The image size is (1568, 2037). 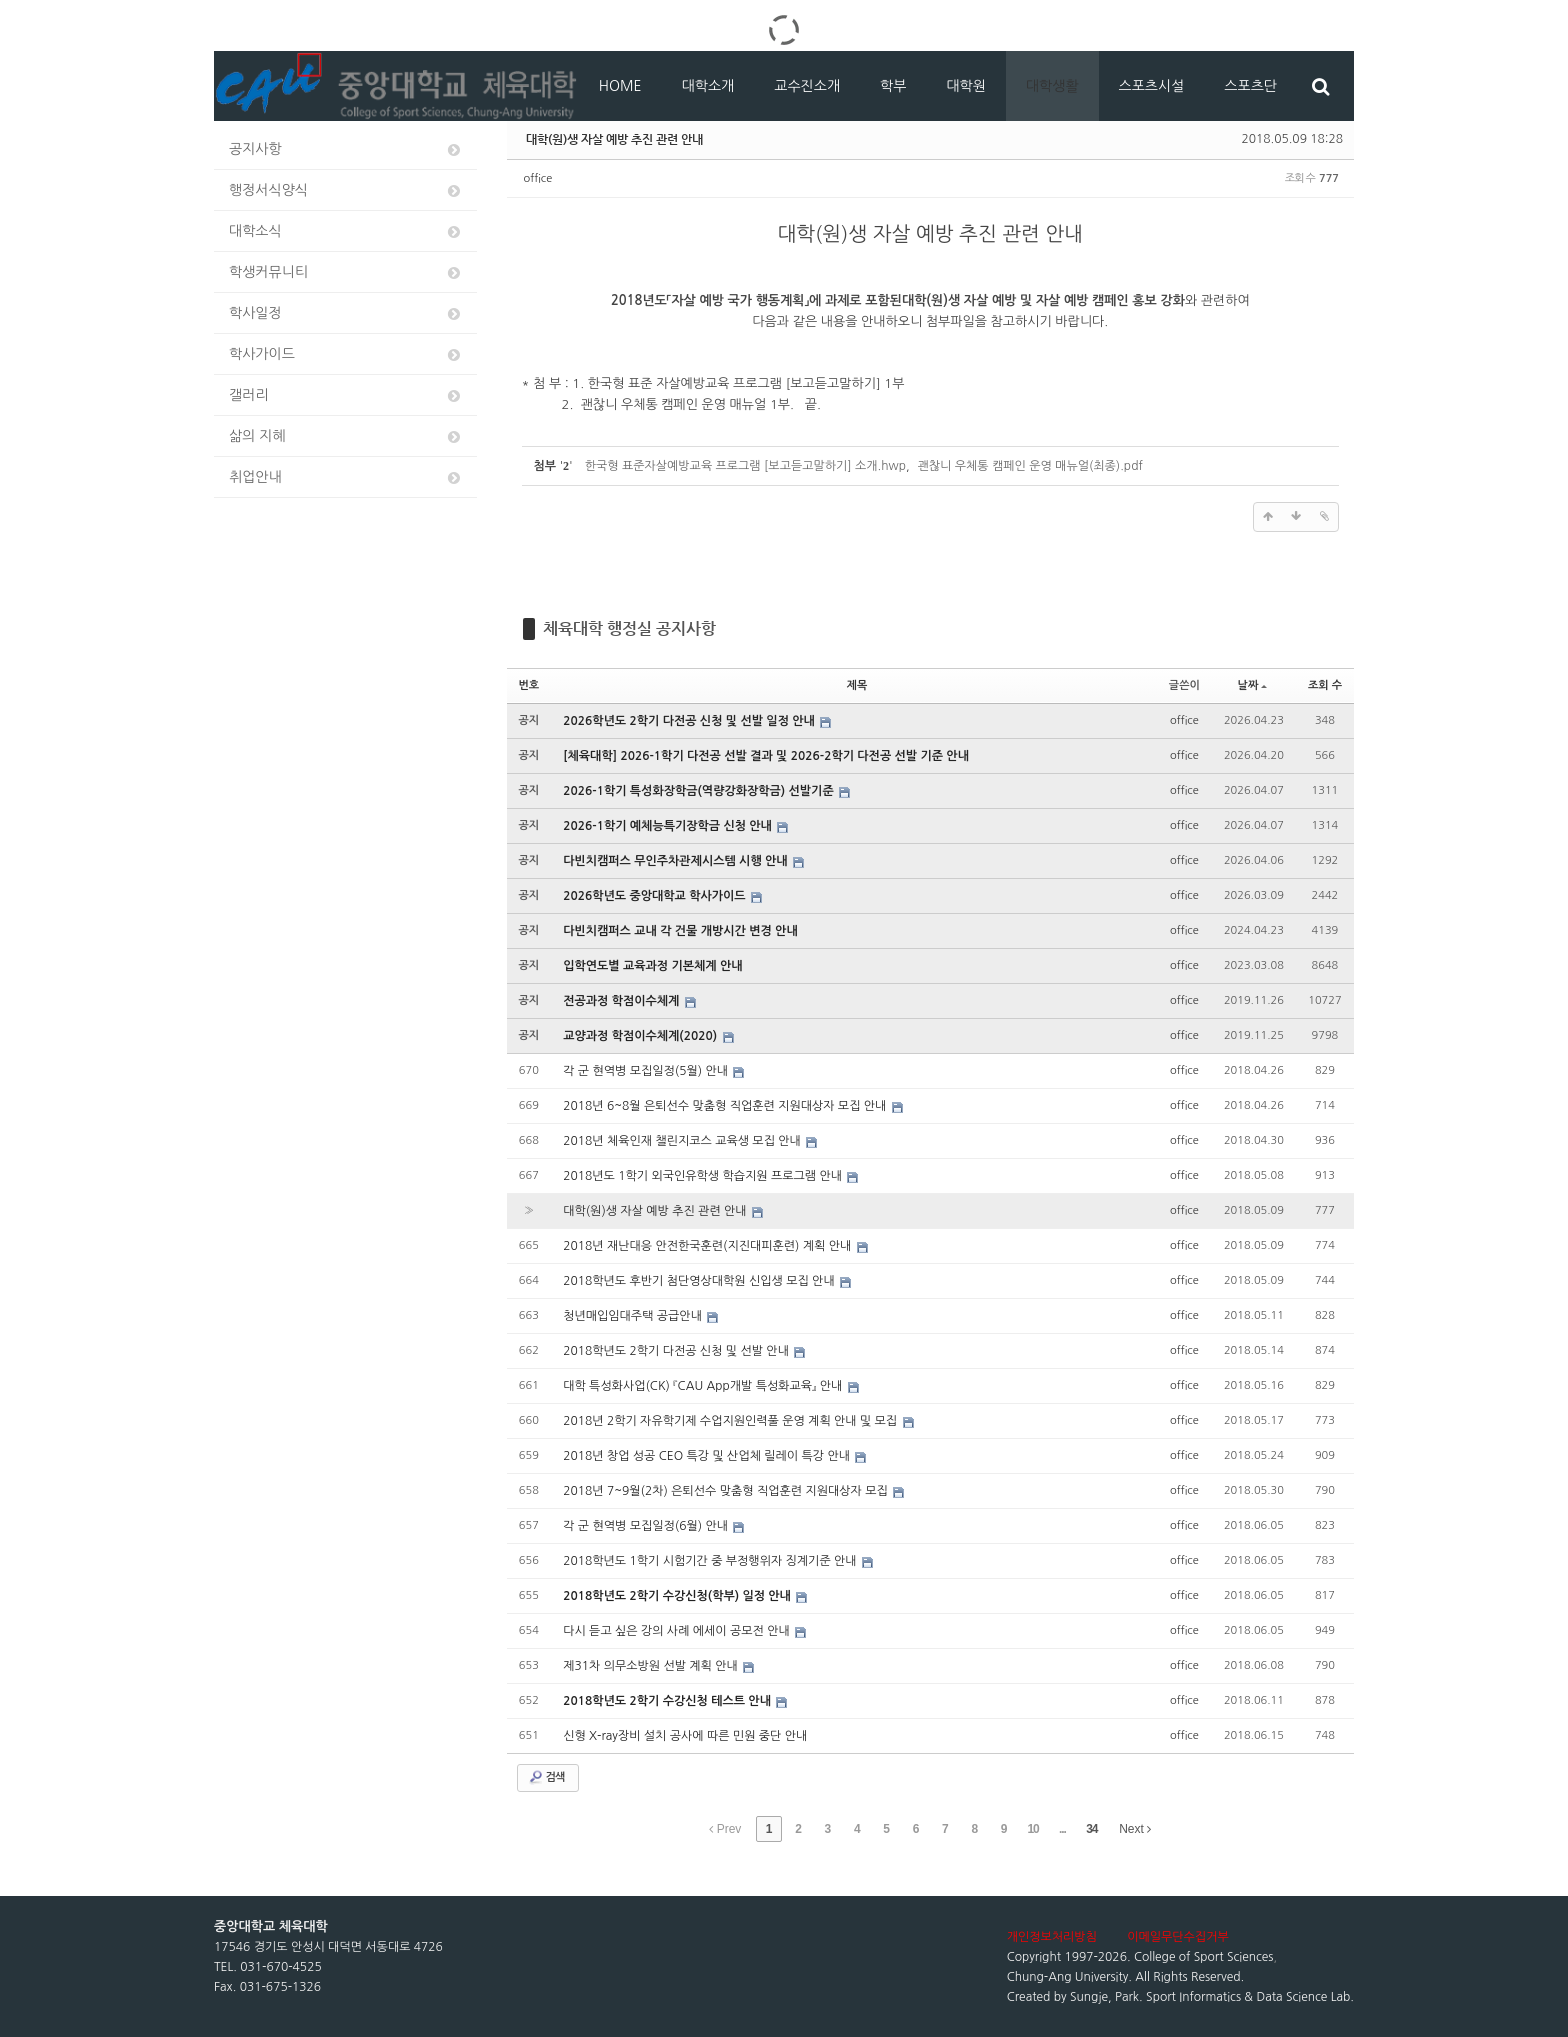 What do you see at coordinates (346, 231) in the screenshot?
I see `대학소식` at bounding box center [346, 231].